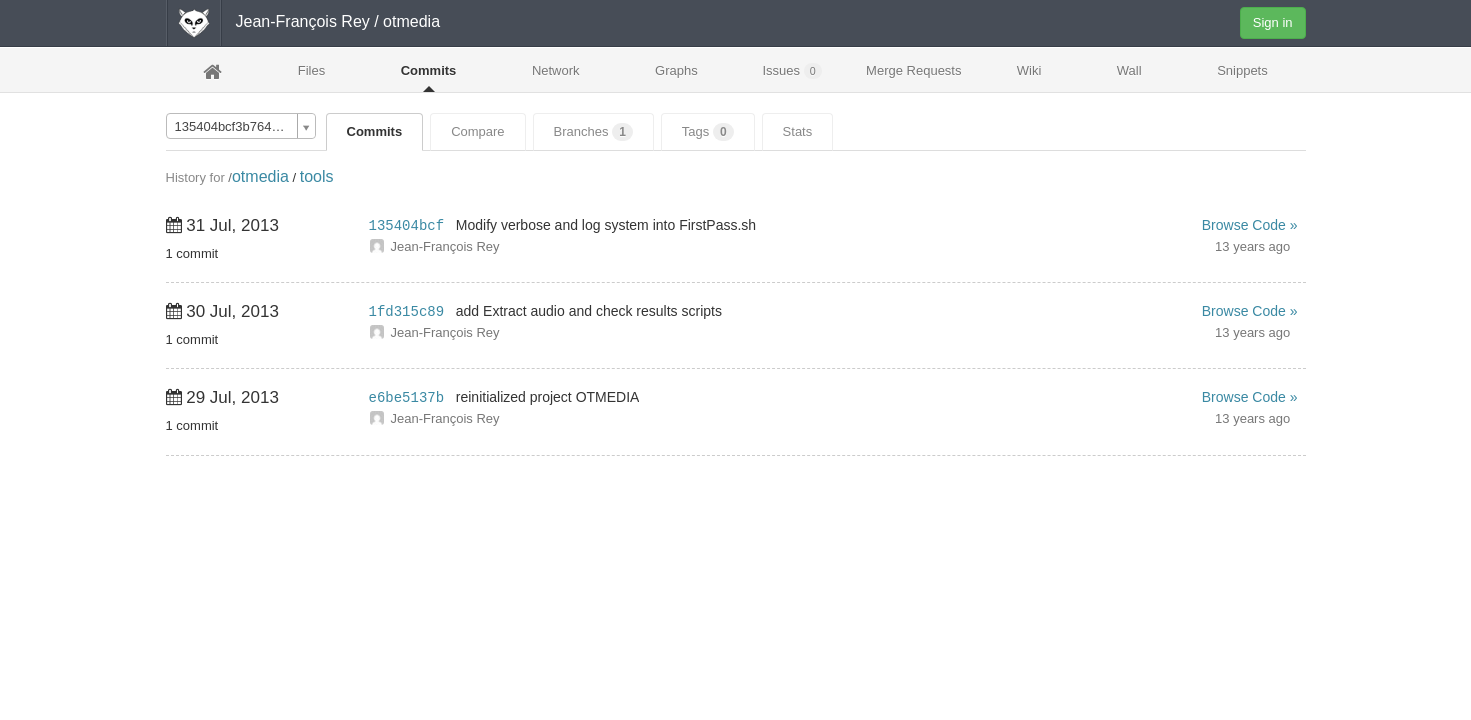 The image size is (1471, 720). I want to click on e6be5137b, so click(407, 398).